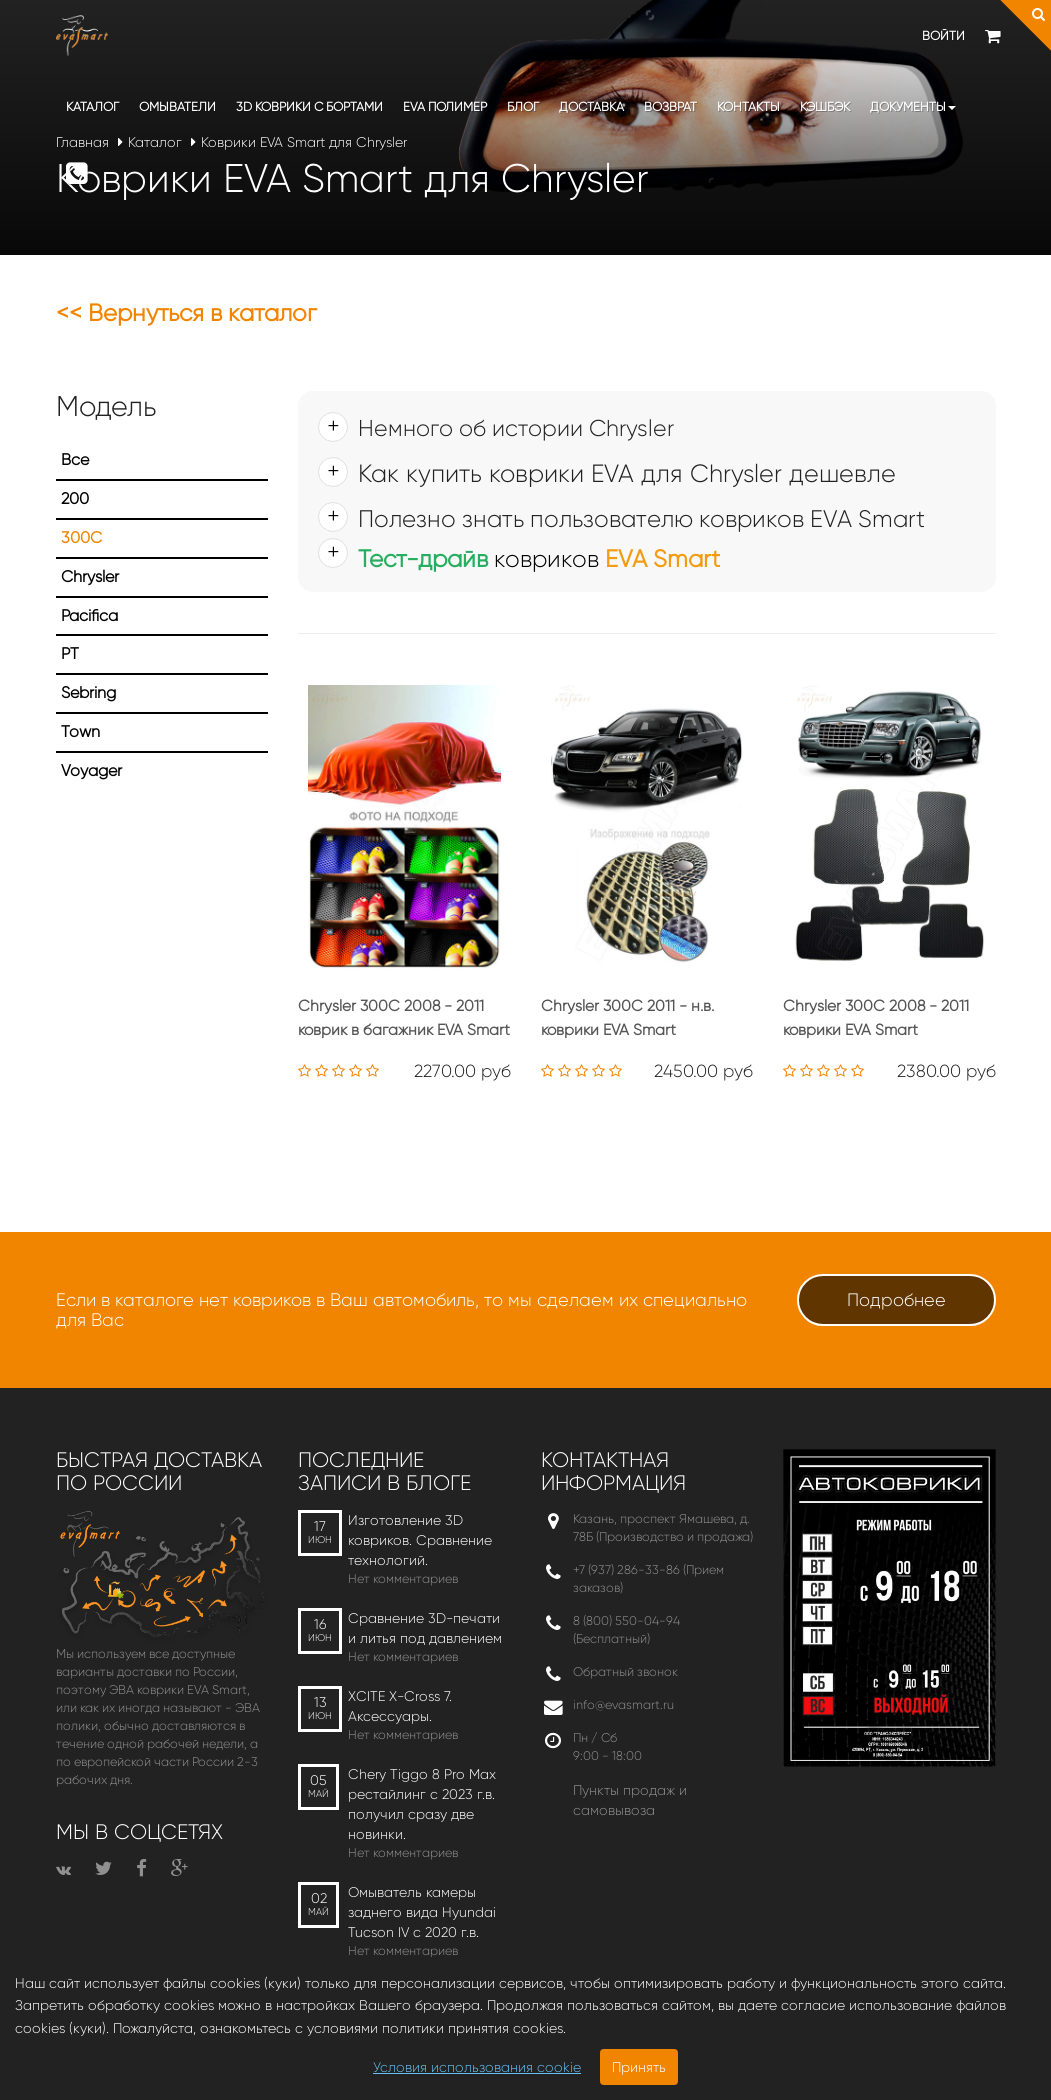 Image resolution: width=1051 pixels, height=2100 pixels. I want to click on Принять, so click(639, 2067).